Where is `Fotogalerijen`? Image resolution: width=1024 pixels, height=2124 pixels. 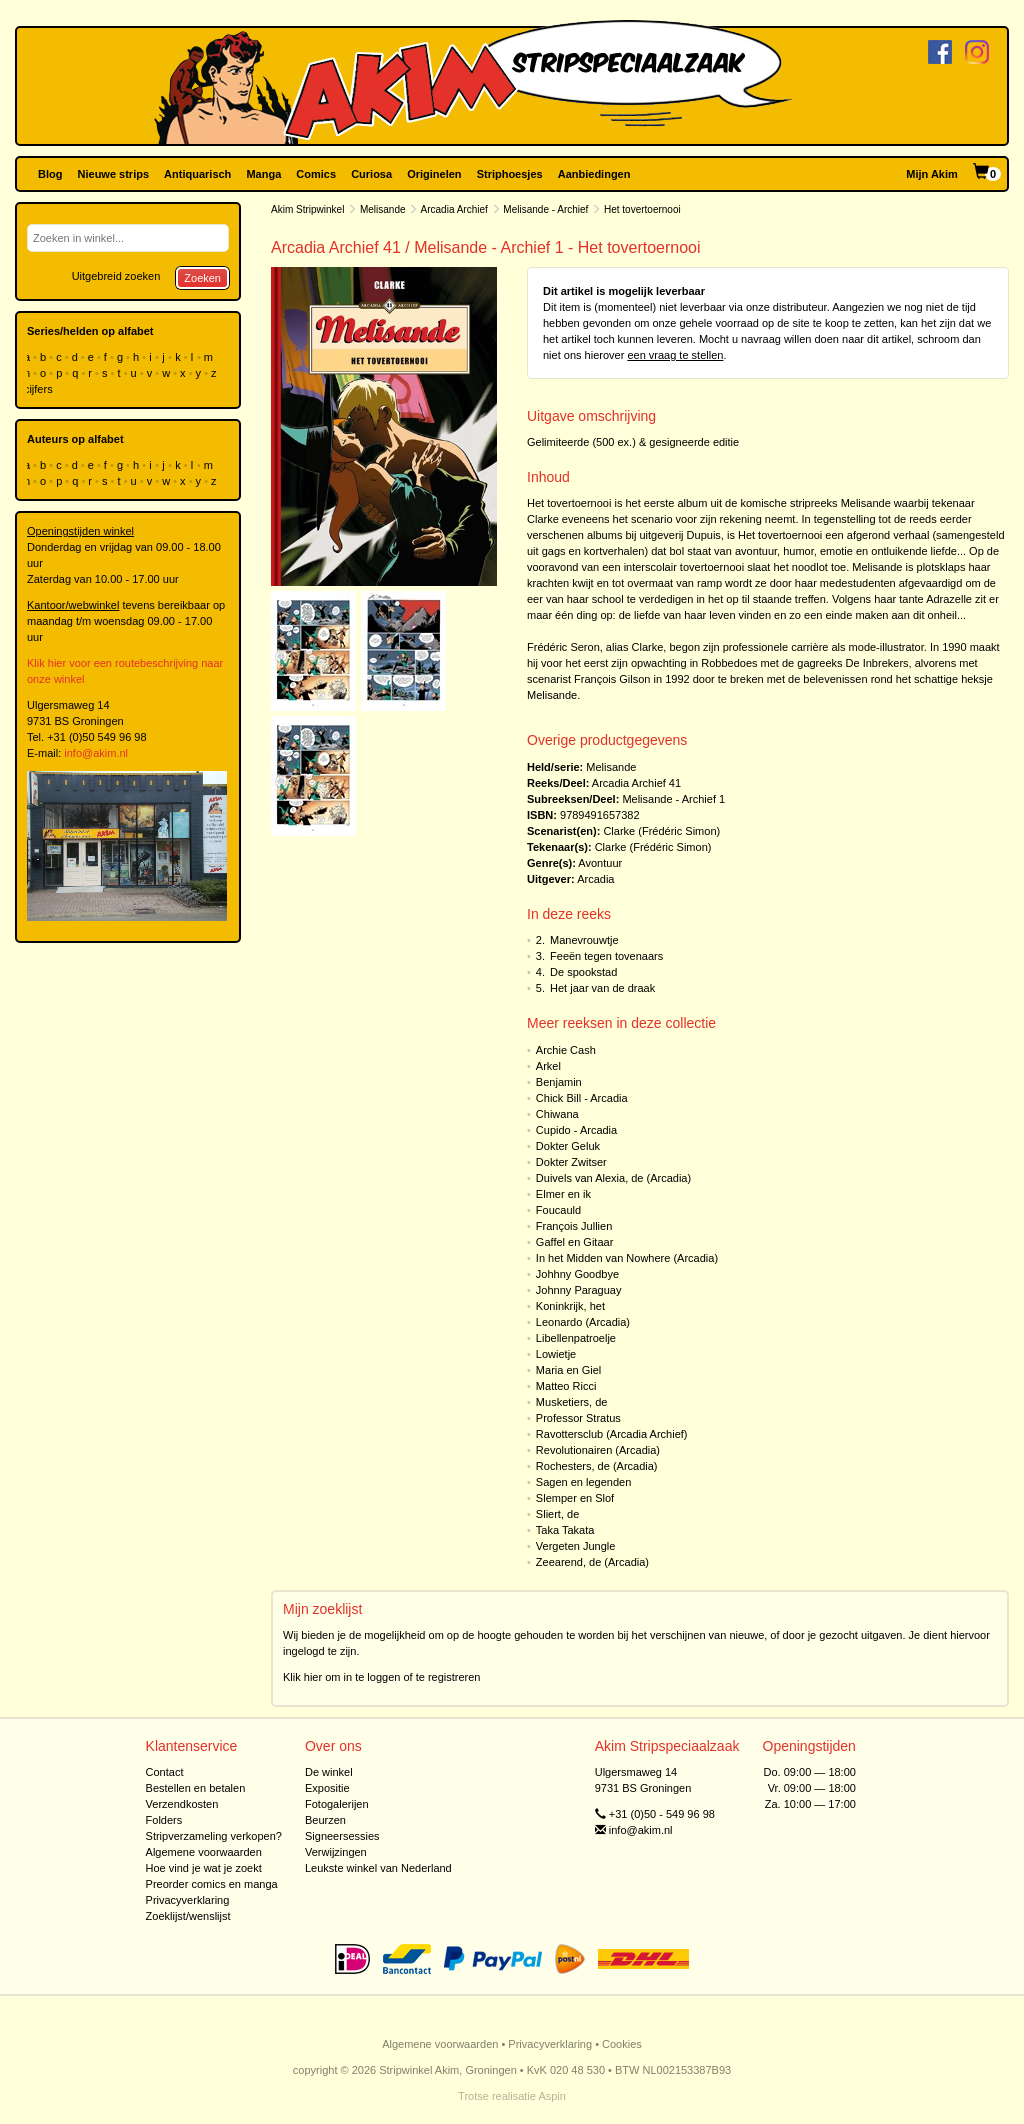 Fotogalerijen is located at coordinates (337, 1804).